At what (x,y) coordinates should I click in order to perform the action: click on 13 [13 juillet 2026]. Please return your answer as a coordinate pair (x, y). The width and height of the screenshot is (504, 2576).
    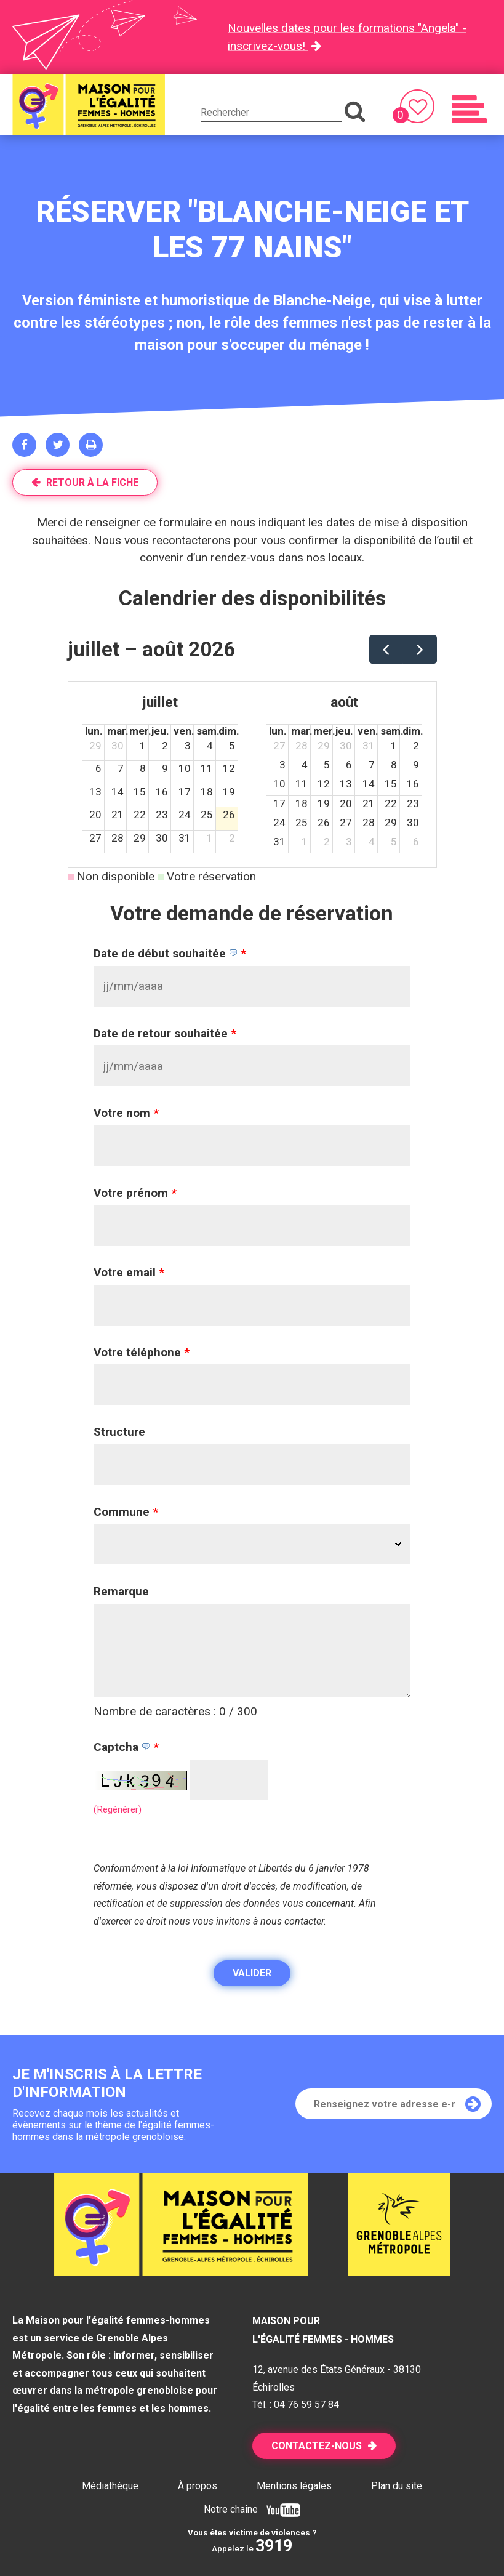
    Looking at the image, I should click on (95, 792).